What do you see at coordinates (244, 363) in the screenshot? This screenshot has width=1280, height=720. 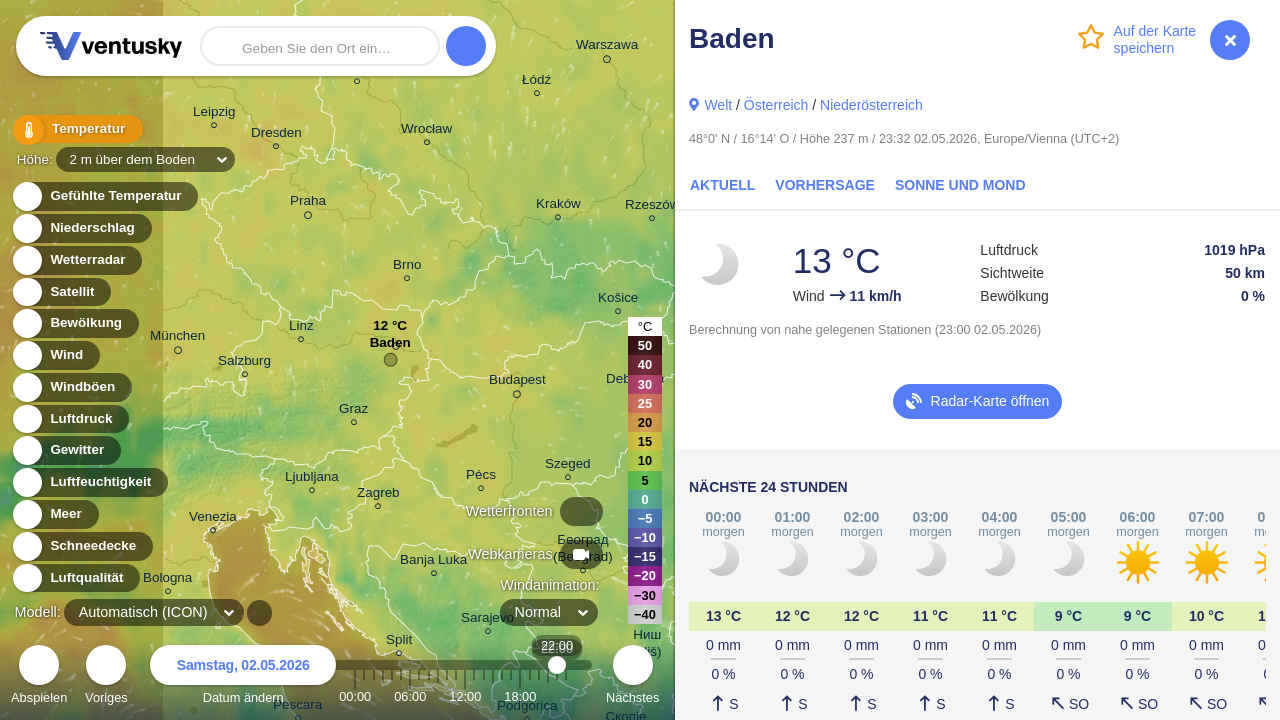 I see `Salzburg` at bounding box center [244, 363].